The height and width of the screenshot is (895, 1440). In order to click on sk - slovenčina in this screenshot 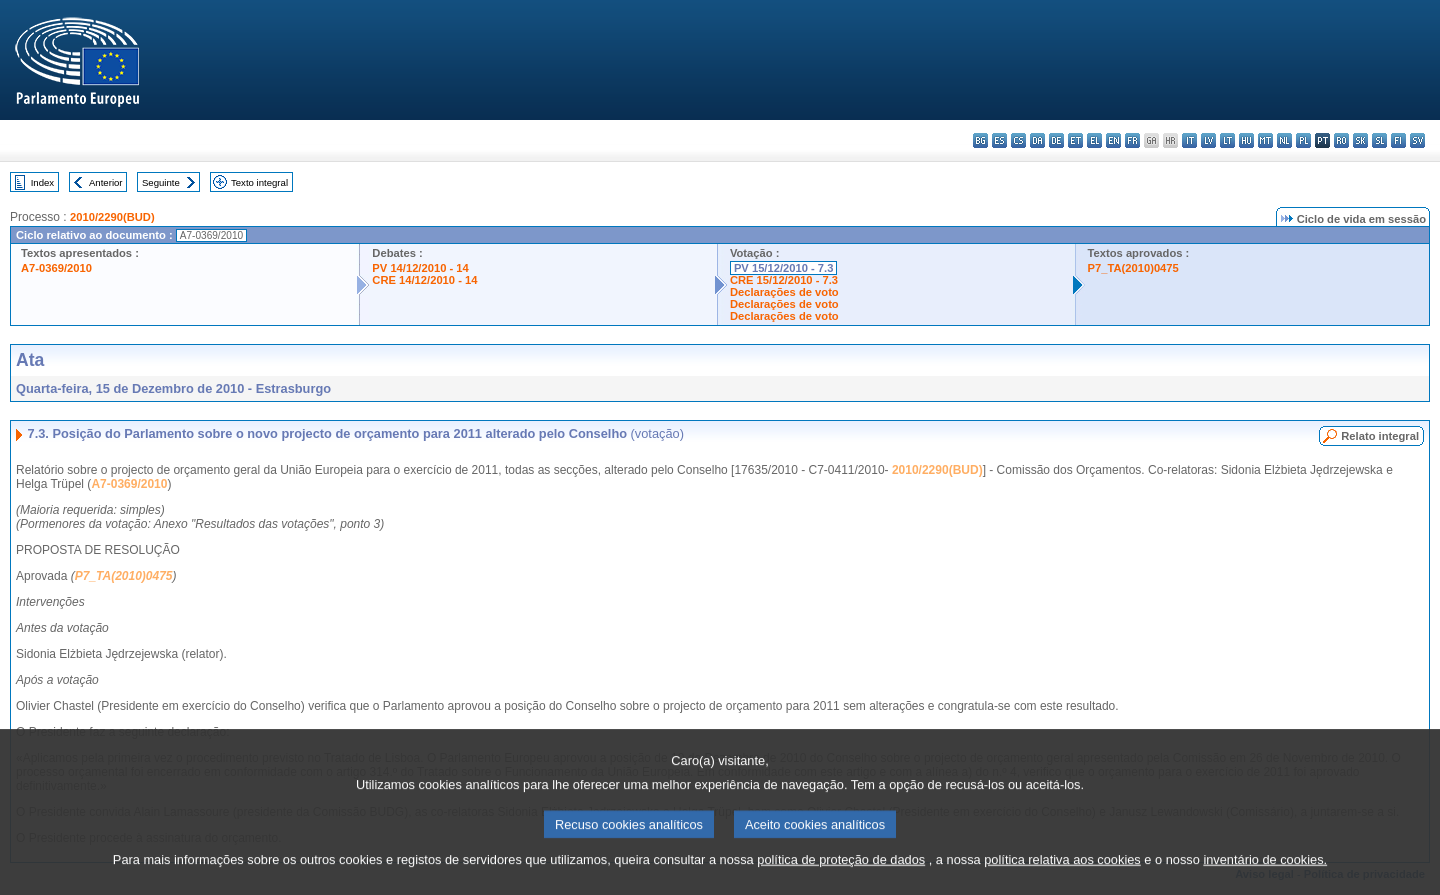, I will do `click(1360, 140)`.